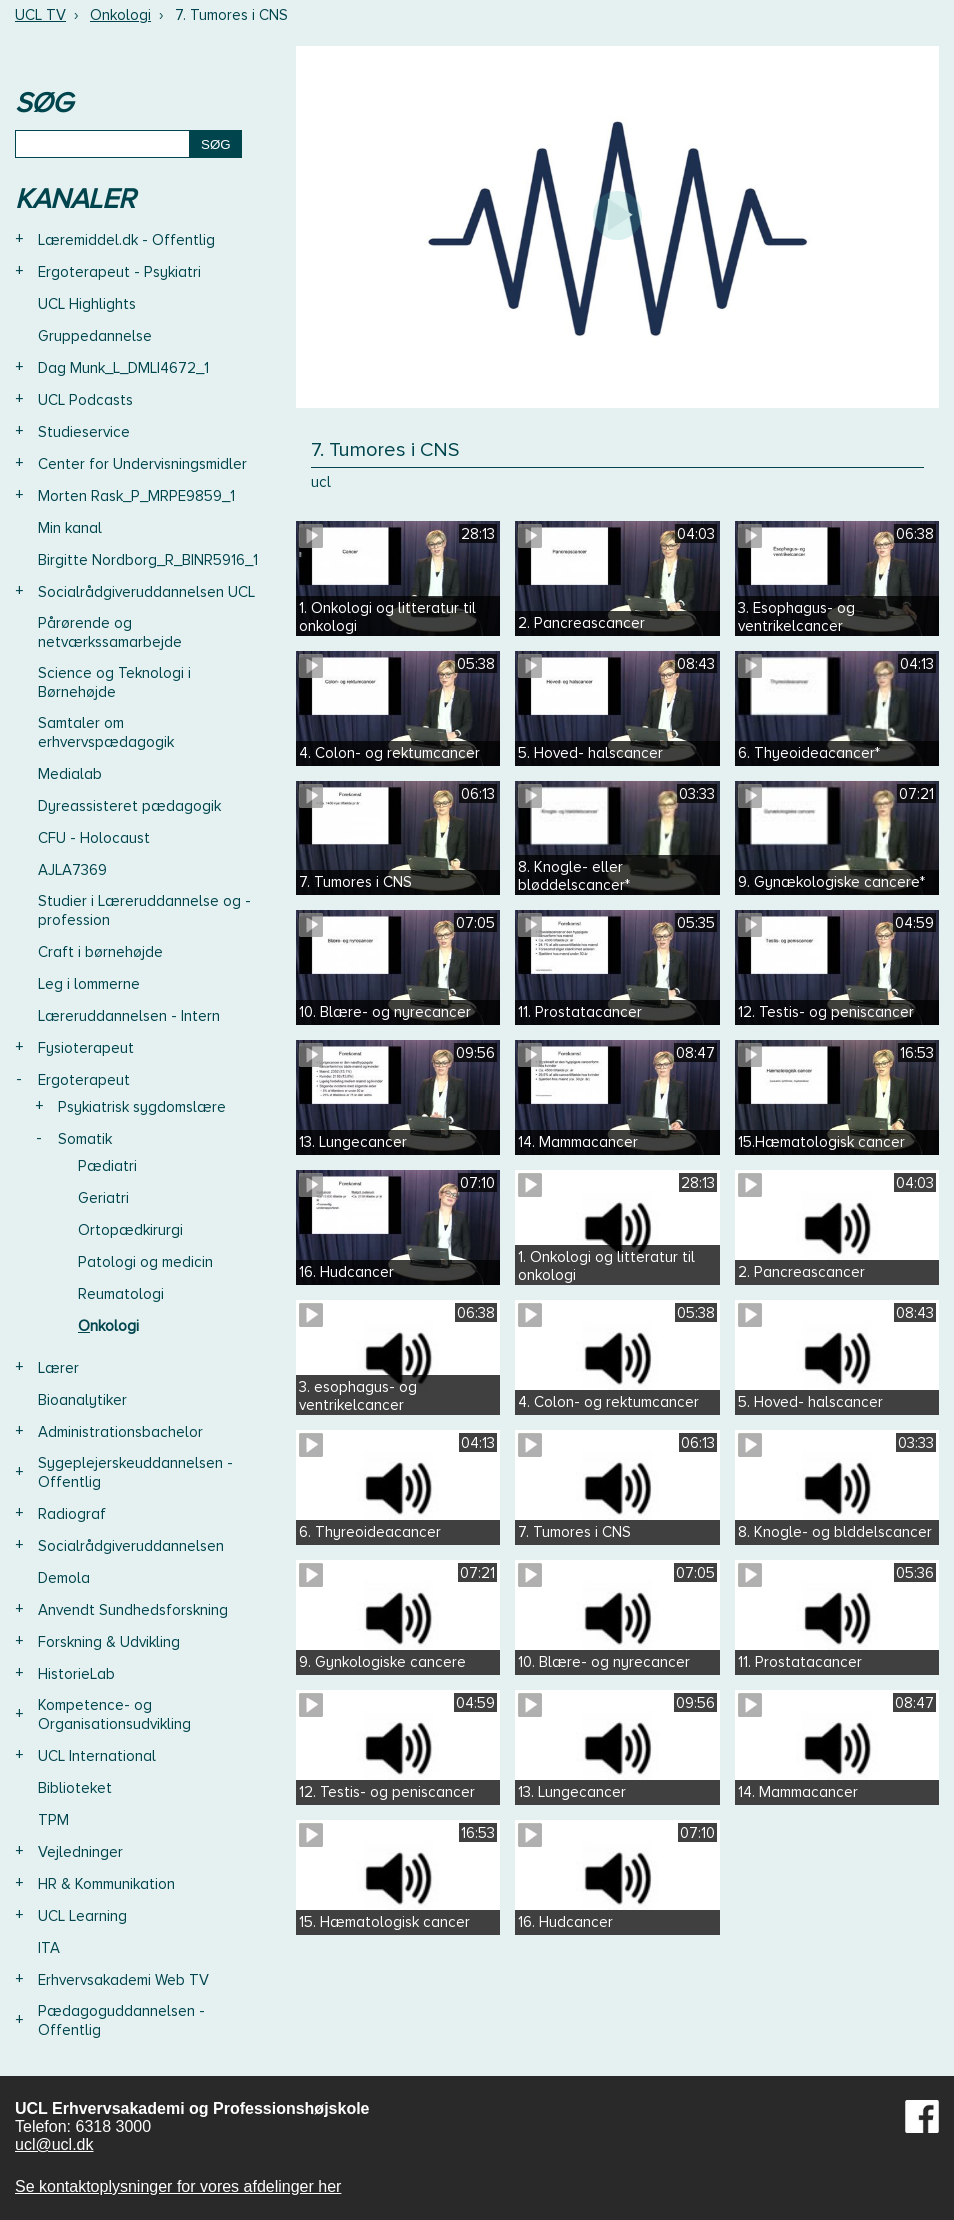 This screenshot has width=954, height=2220. Describe the element at coordinates (58, 1368) in the screenshot. I see `Lærer` at that location.